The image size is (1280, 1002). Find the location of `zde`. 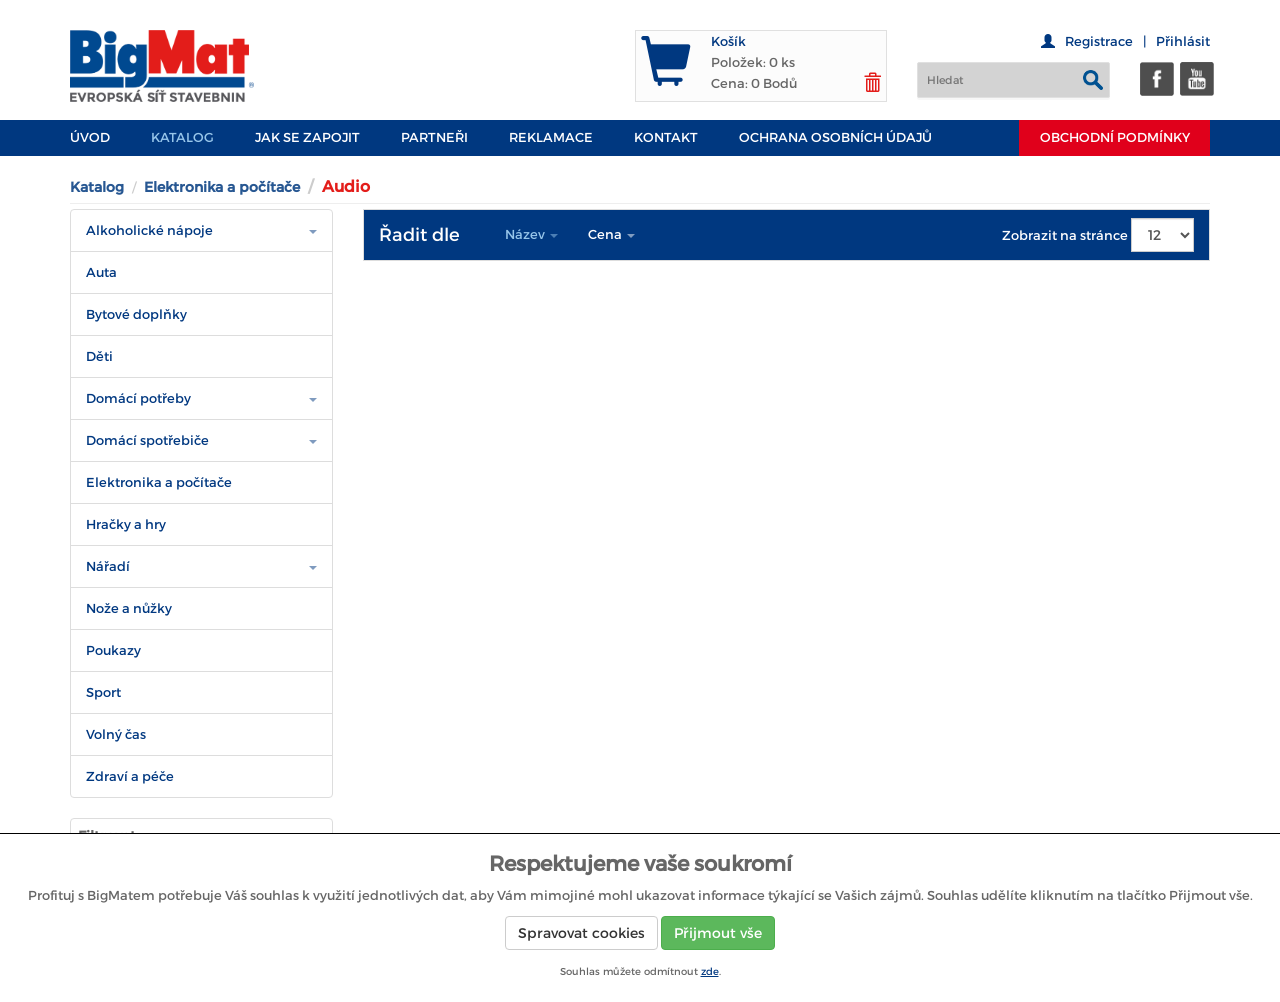

zde is located at coordinates (710, 971).